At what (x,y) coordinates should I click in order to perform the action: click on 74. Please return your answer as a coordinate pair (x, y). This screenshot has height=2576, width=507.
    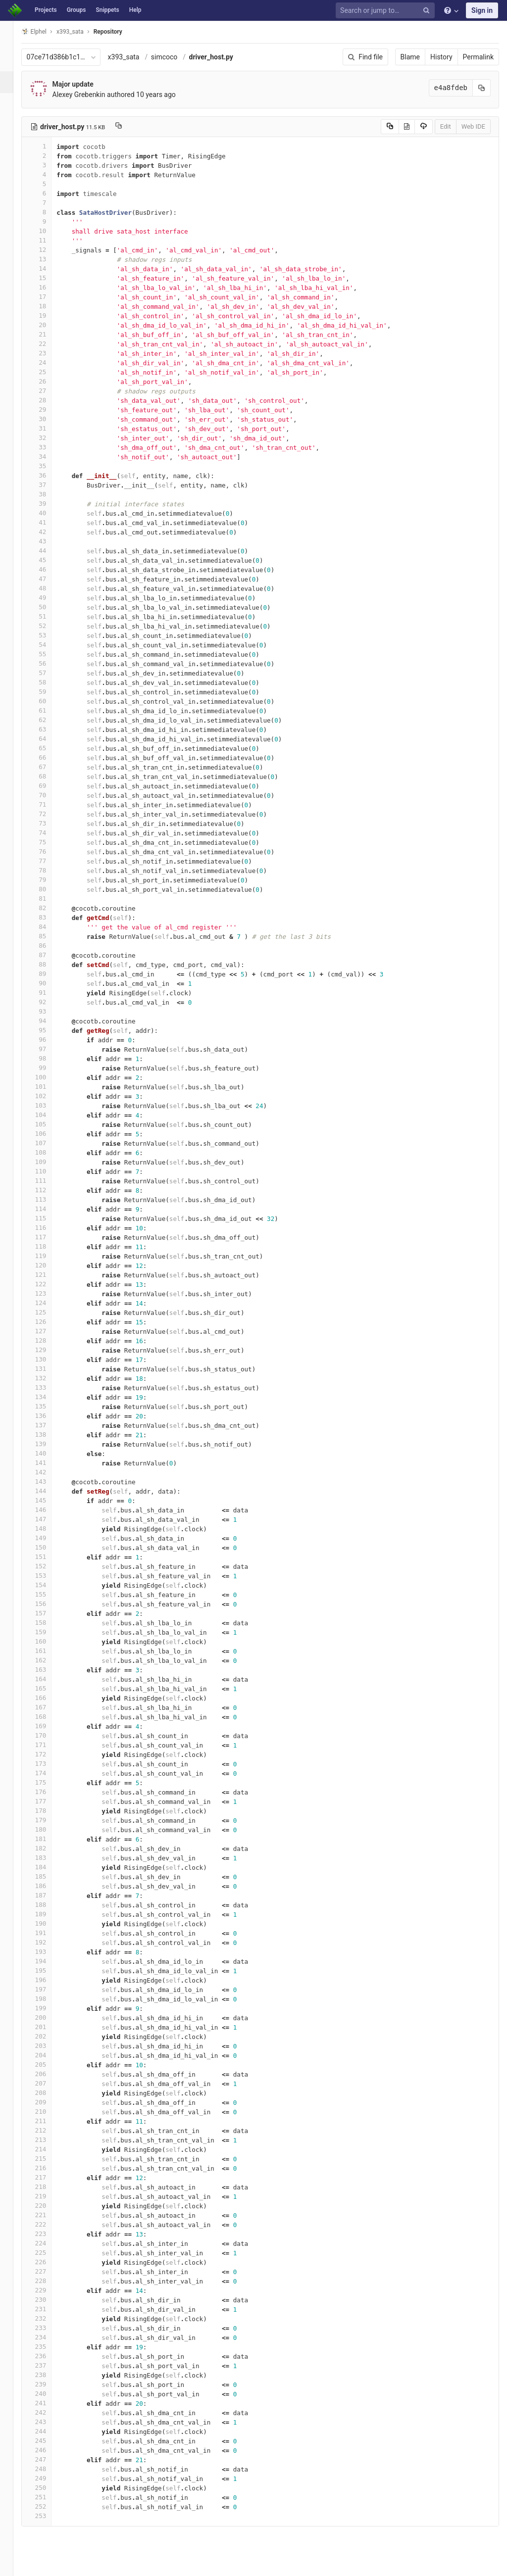
    Looking at the image, I should click on (48, 832).